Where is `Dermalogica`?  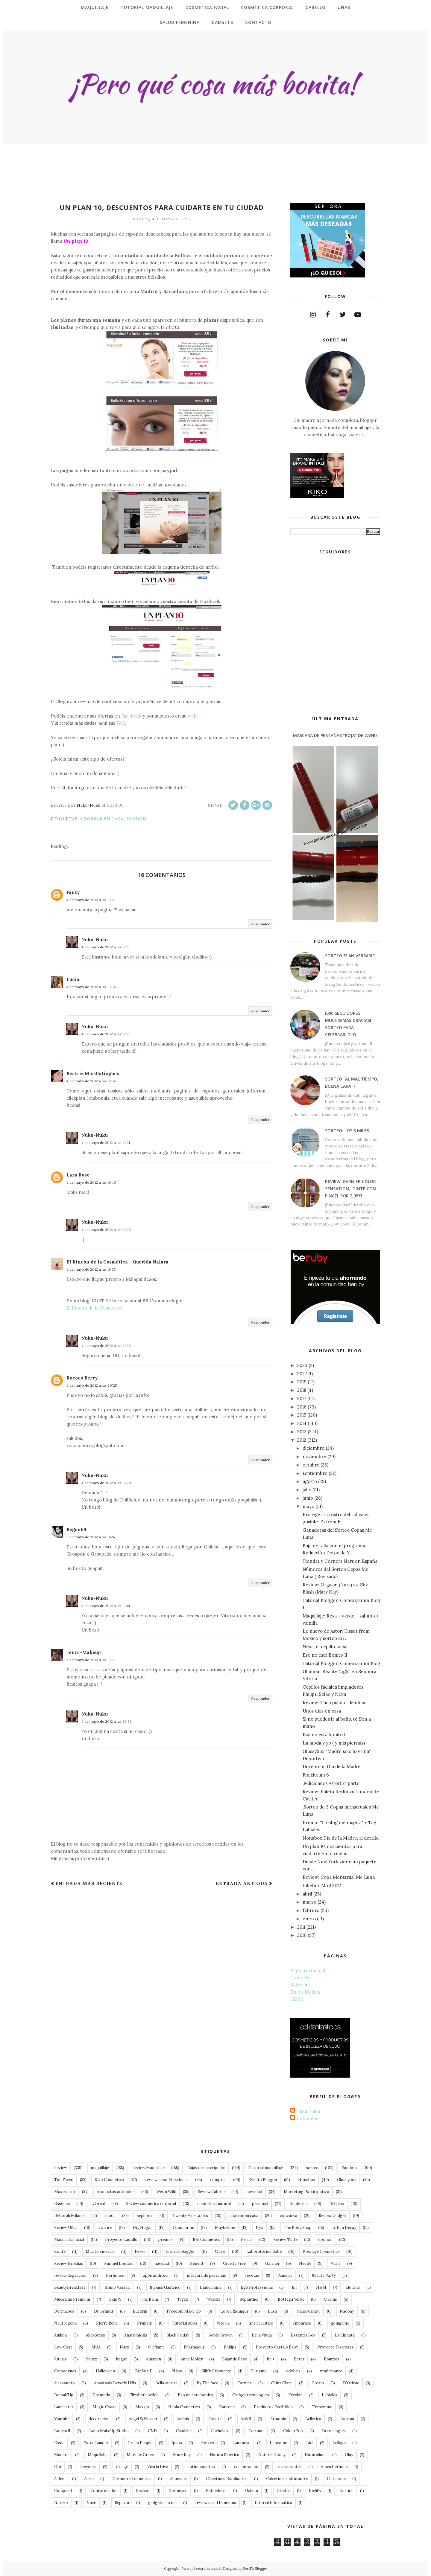 Dermalogica is located at coordinates (334, 2430).